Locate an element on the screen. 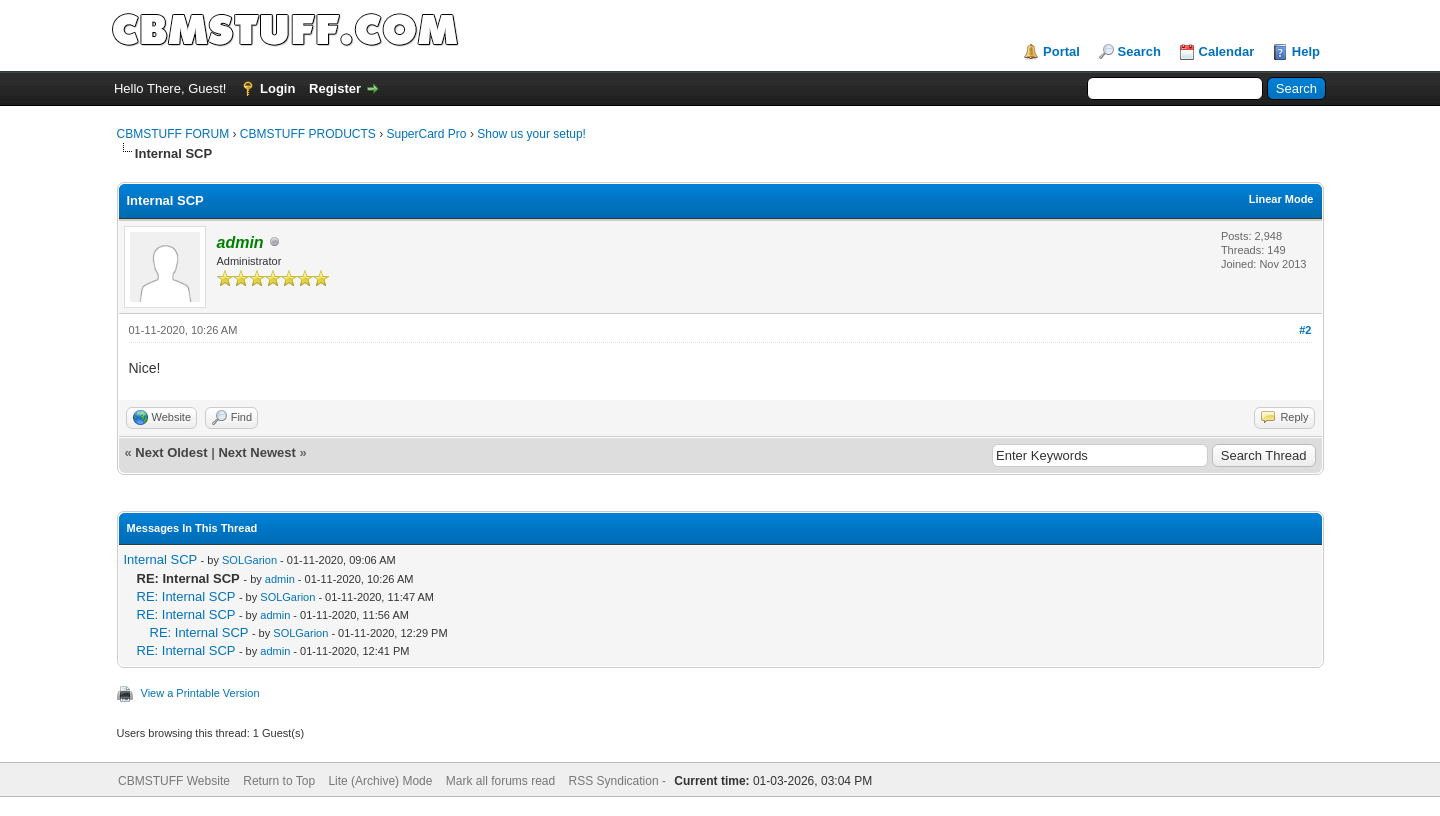  Login is located at coordinates (277, 88).